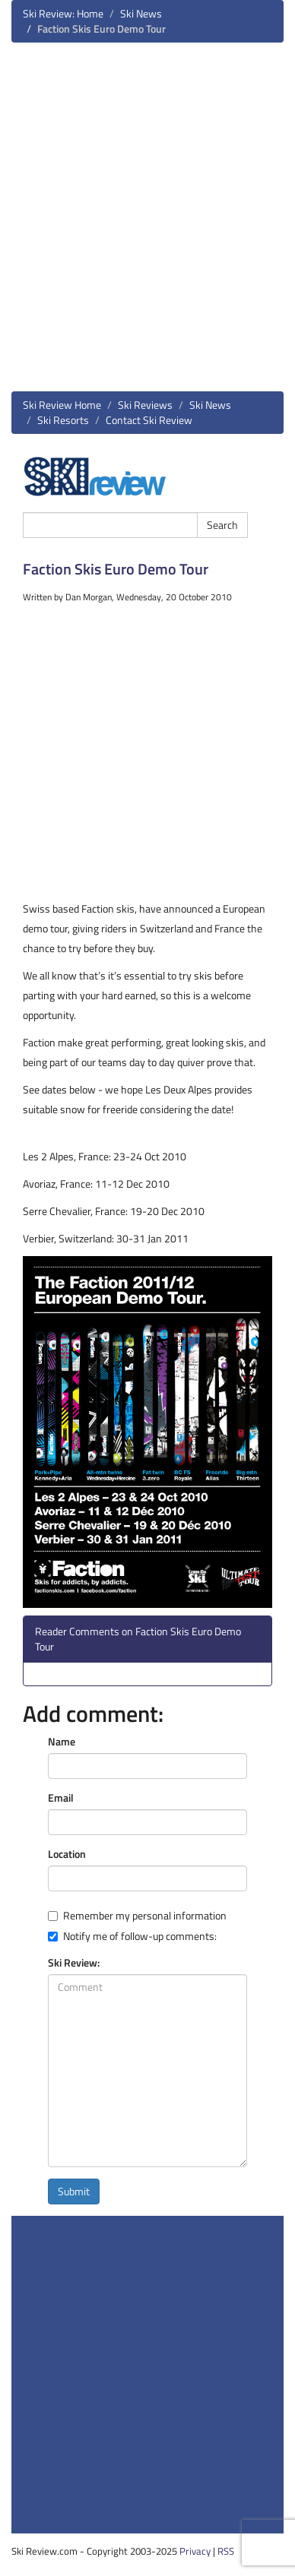  Describe the element at coordinates (141, 13) in the screenshot. I see `Ski News` at that location.